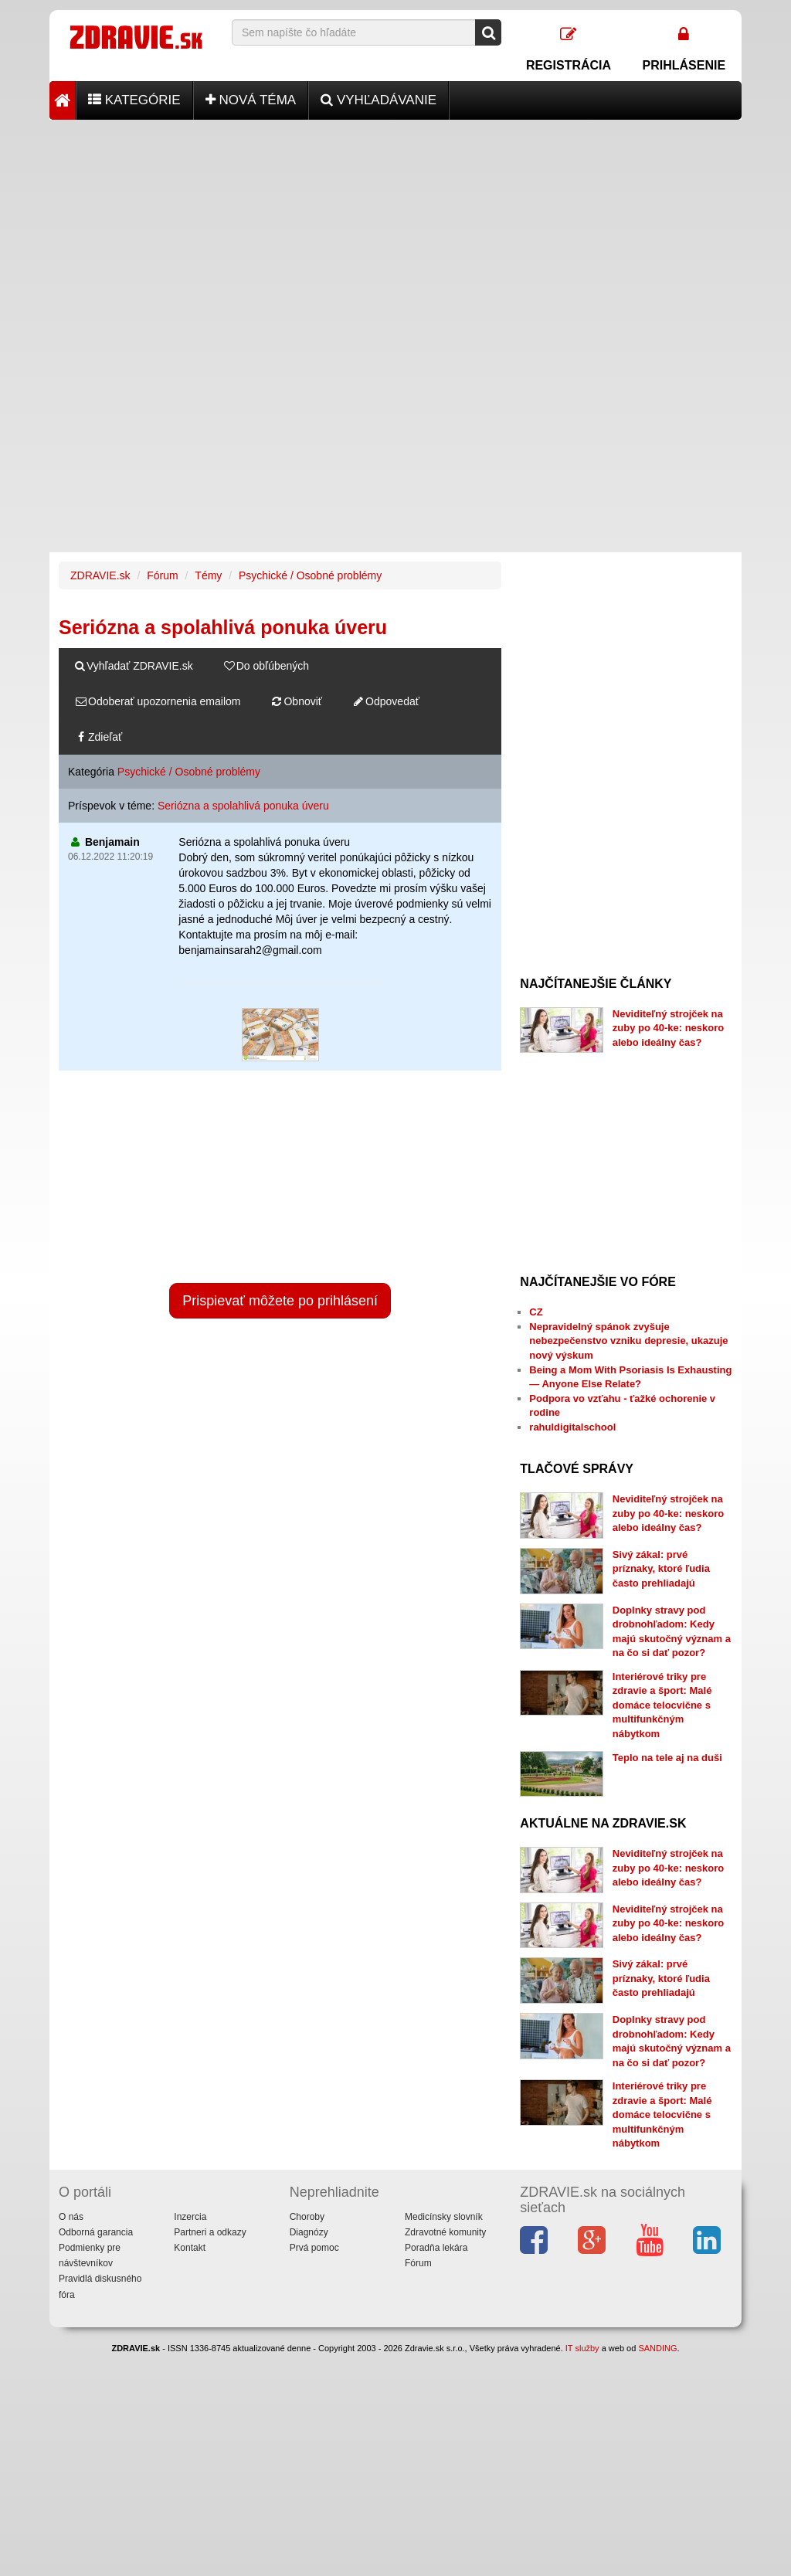  What do you see at coordinates (444, 2216) in the screenshot?
I see `Medicínsky slovník` at bounding box center [444, 2216].